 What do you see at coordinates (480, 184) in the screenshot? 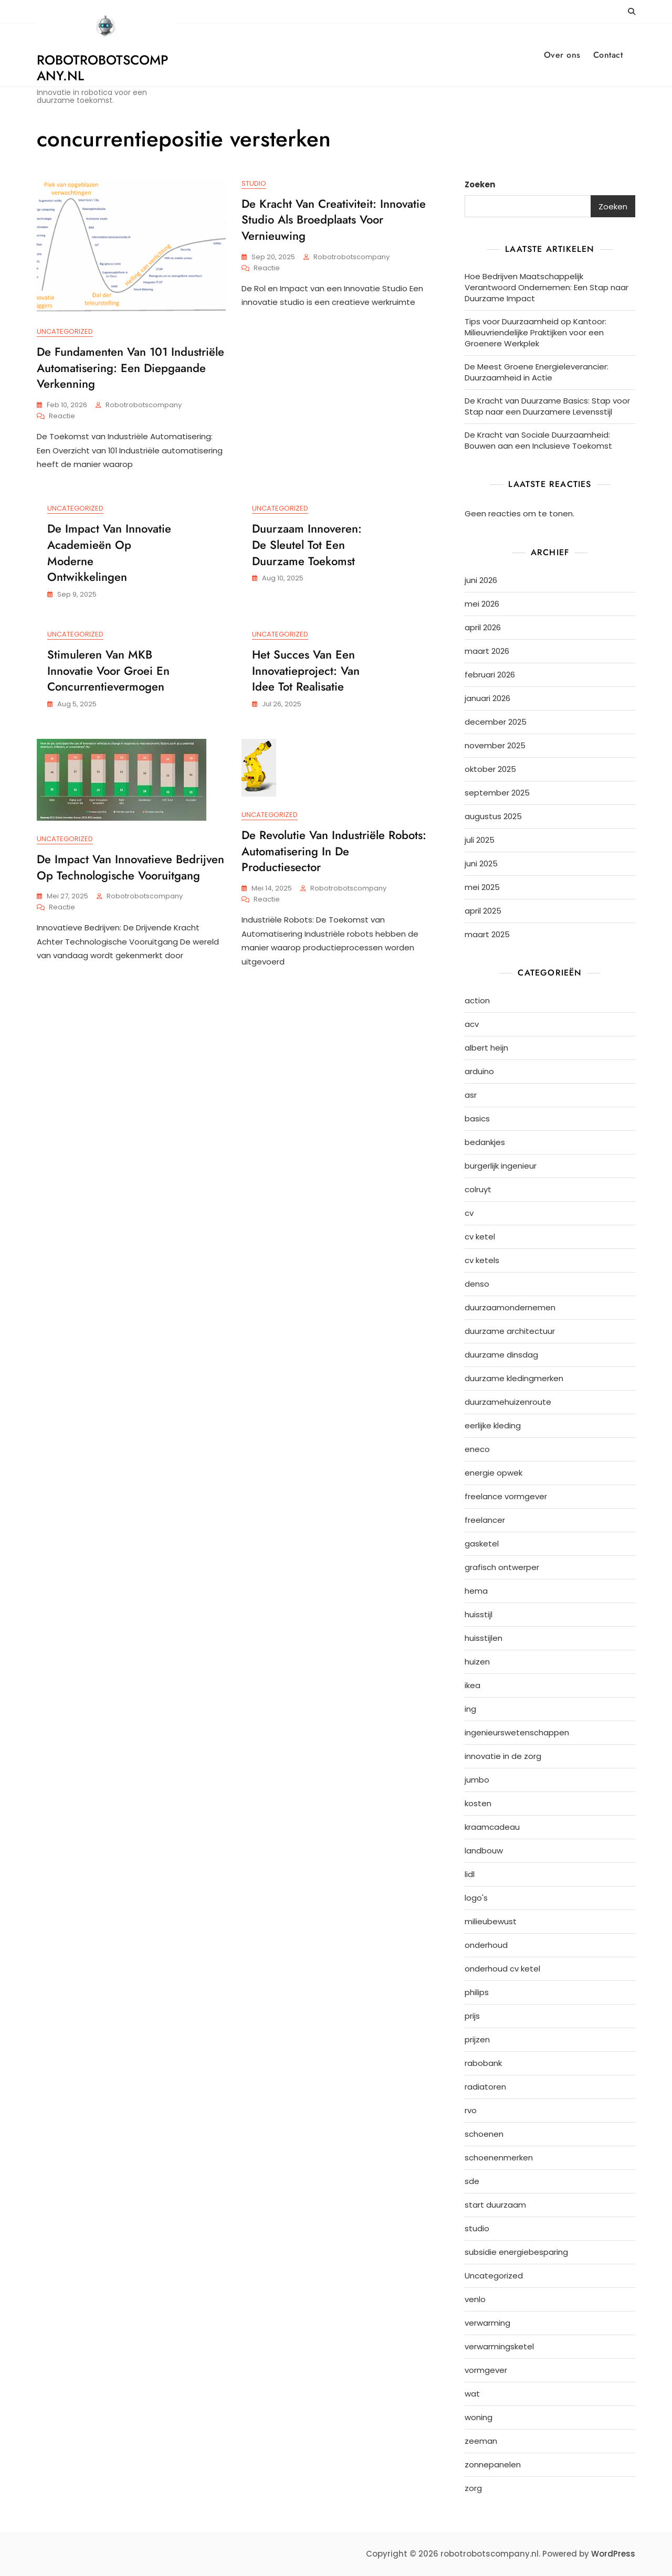
I see `Zoeken` at bounding box center [480, 184].